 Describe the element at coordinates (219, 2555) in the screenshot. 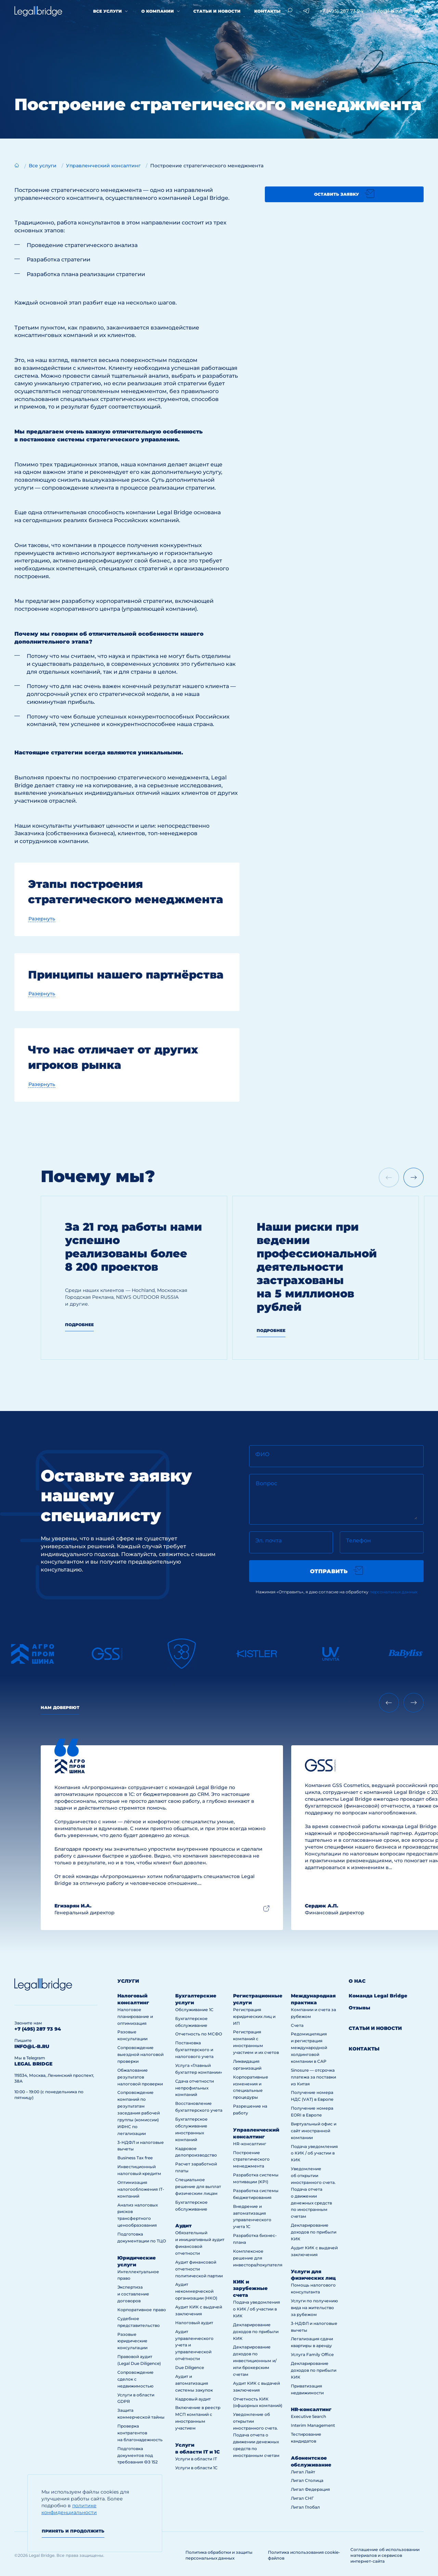

I see `Политика обработки и защиты персональных данных` at that location.